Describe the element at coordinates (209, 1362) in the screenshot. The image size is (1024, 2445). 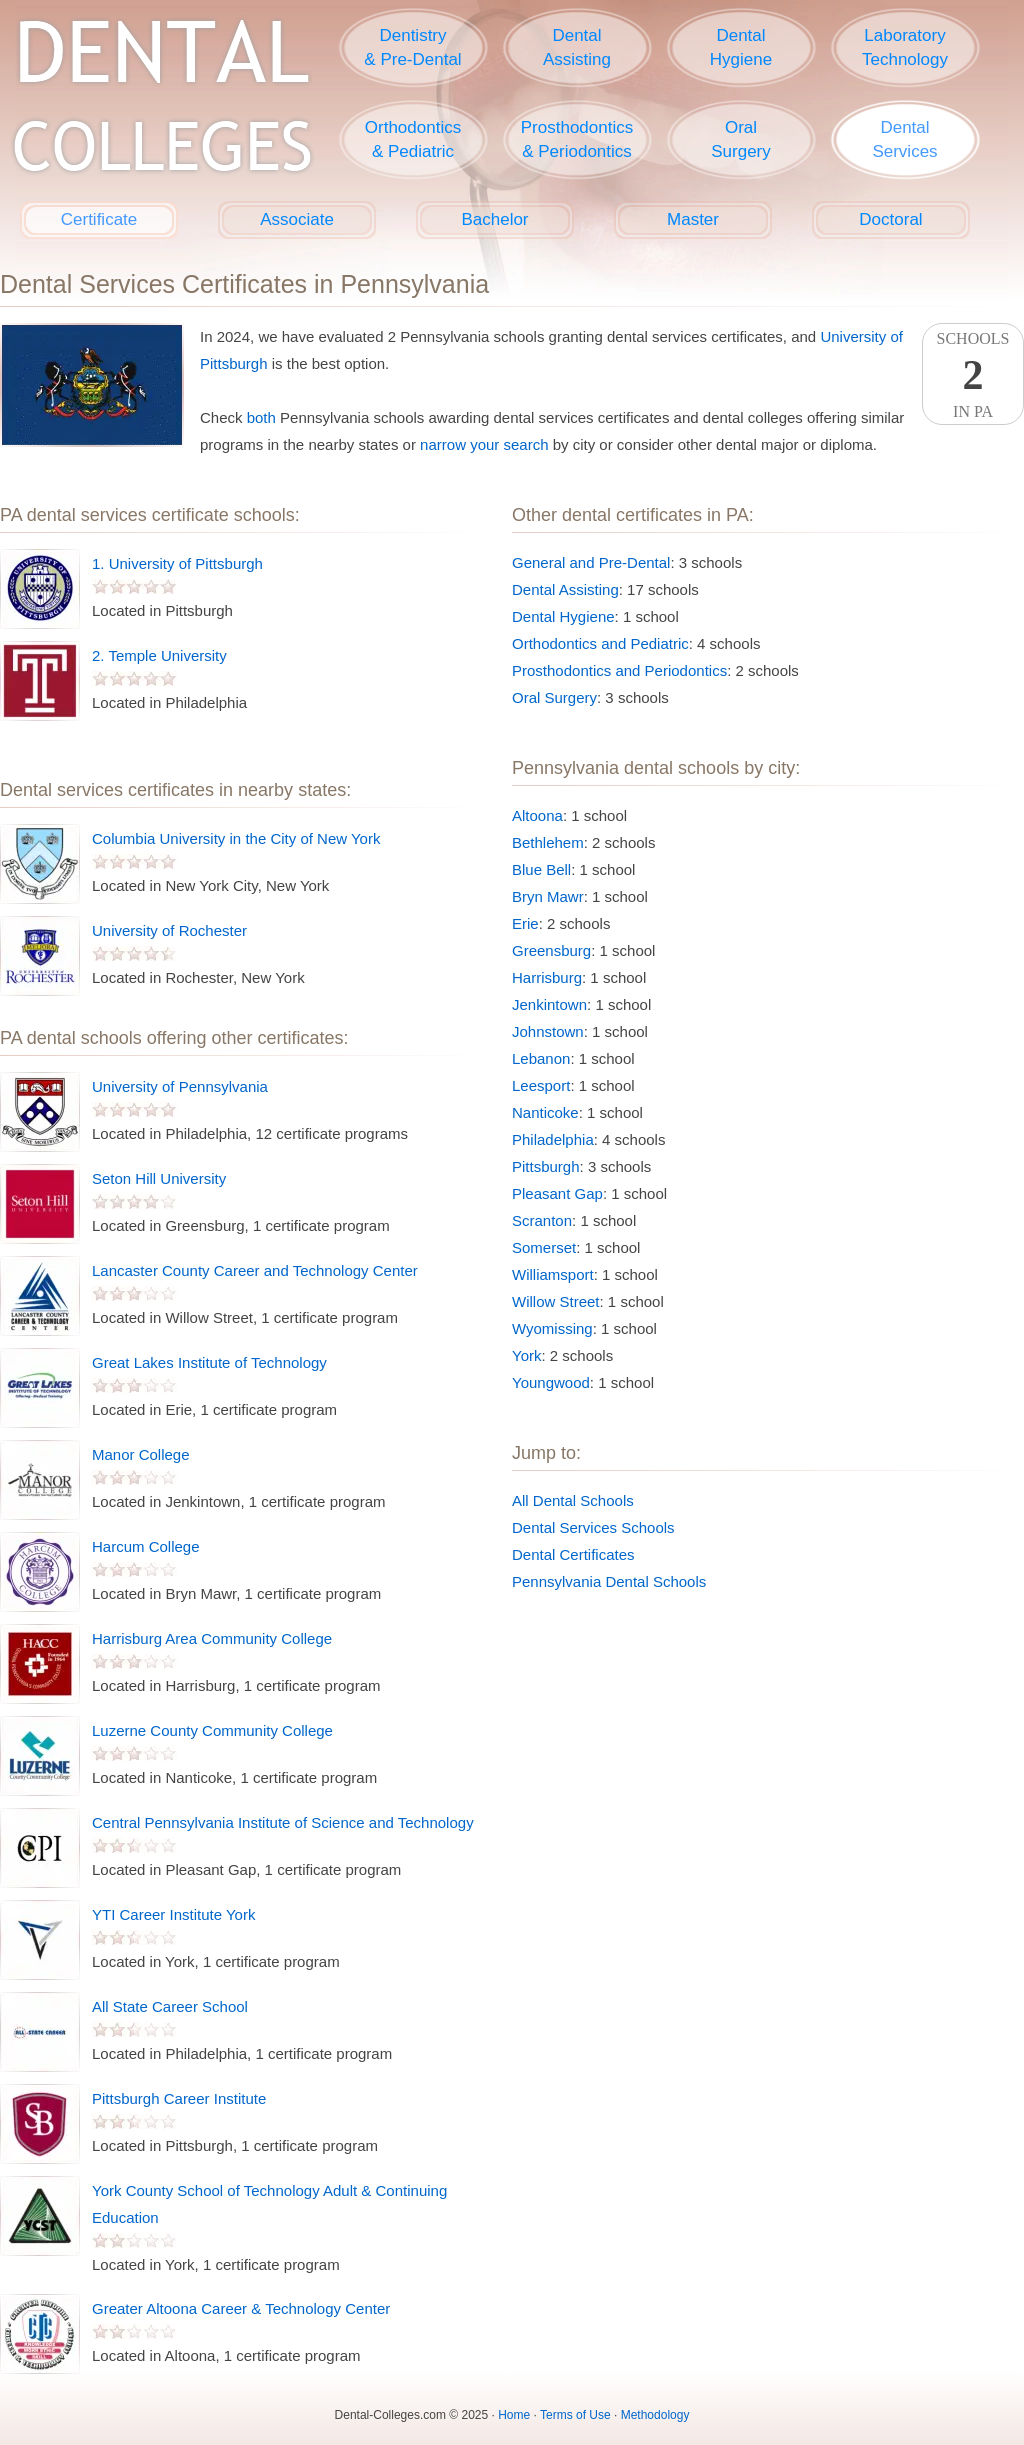
I see `Great Lakes Institute of Technology` at that location.